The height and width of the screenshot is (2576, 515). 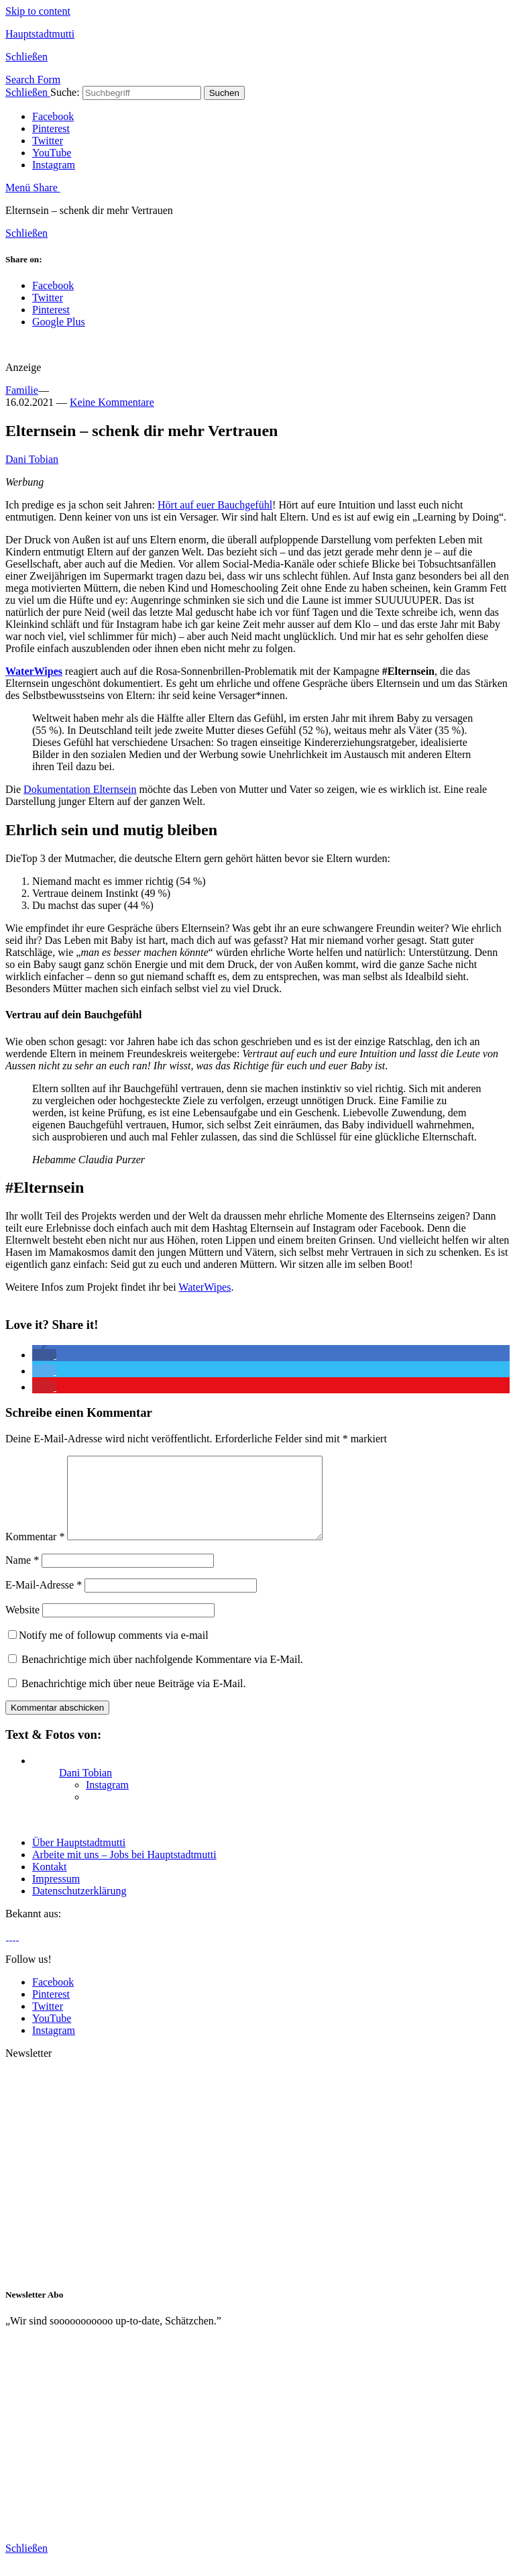 What do you see at coordinates (53, 164) in the screenshot?
I see `Instagram` at bounding box center [53, 164].